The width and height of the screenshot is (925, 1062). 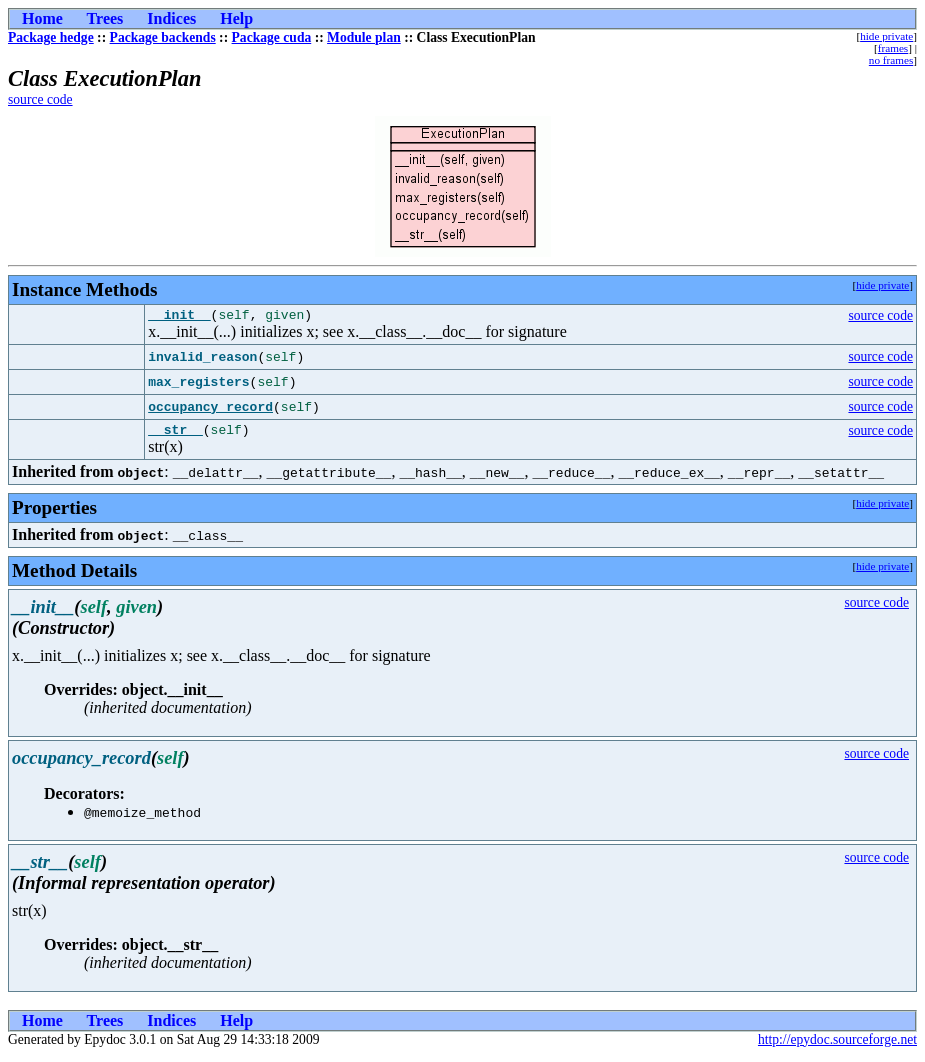 What do you see at coordinates (210, 410) in the screenshot?
I see `occupancy_record` at bounding box center [210, 410].